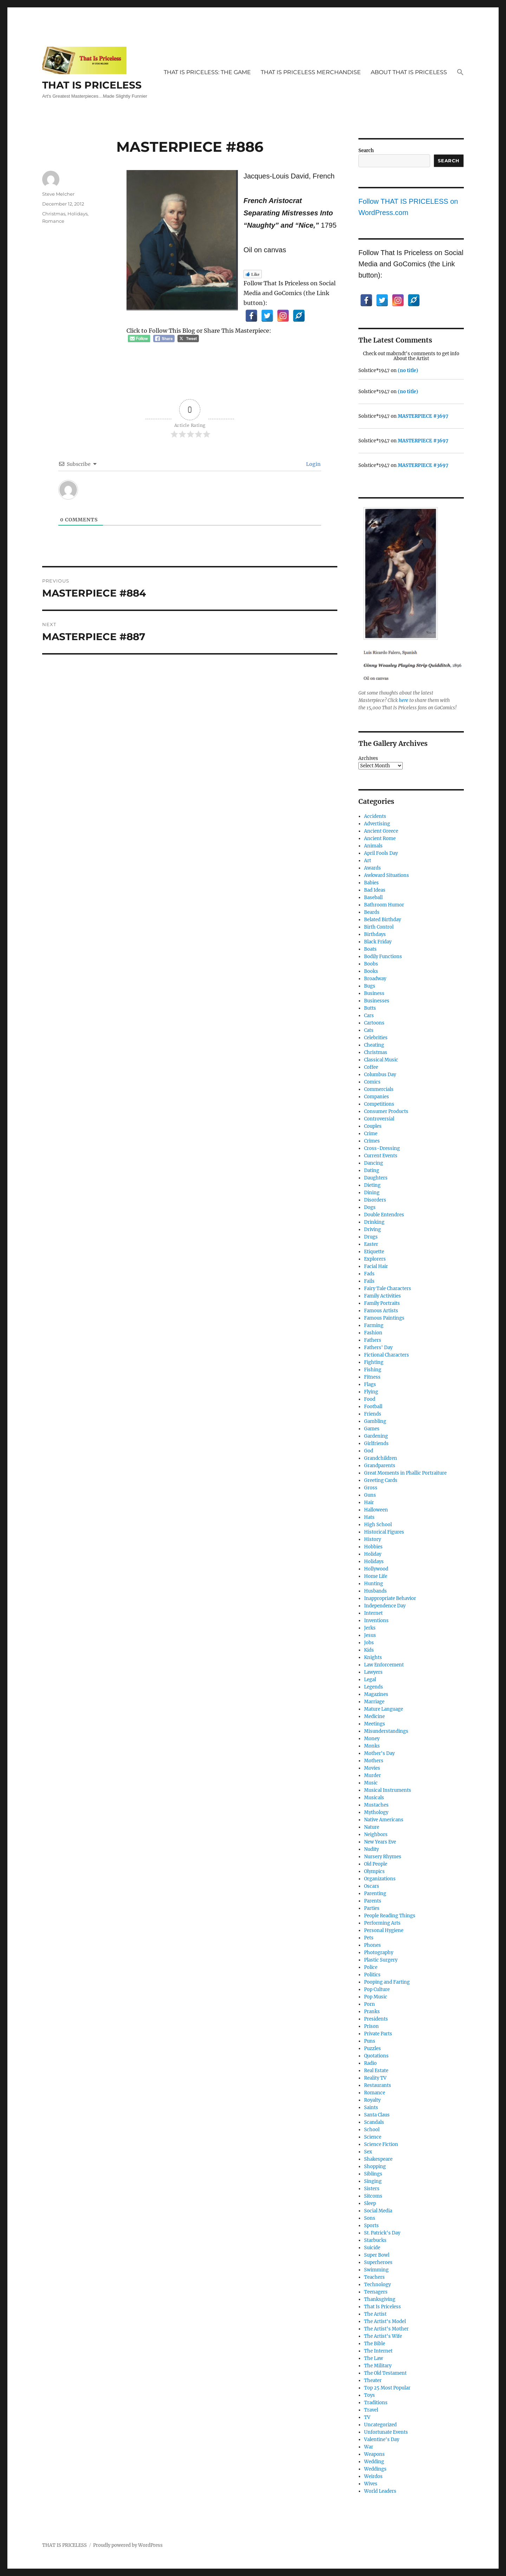 The width and height of the screenshot is (506, 2576). I want to click on Baseball, so click(373, 897).